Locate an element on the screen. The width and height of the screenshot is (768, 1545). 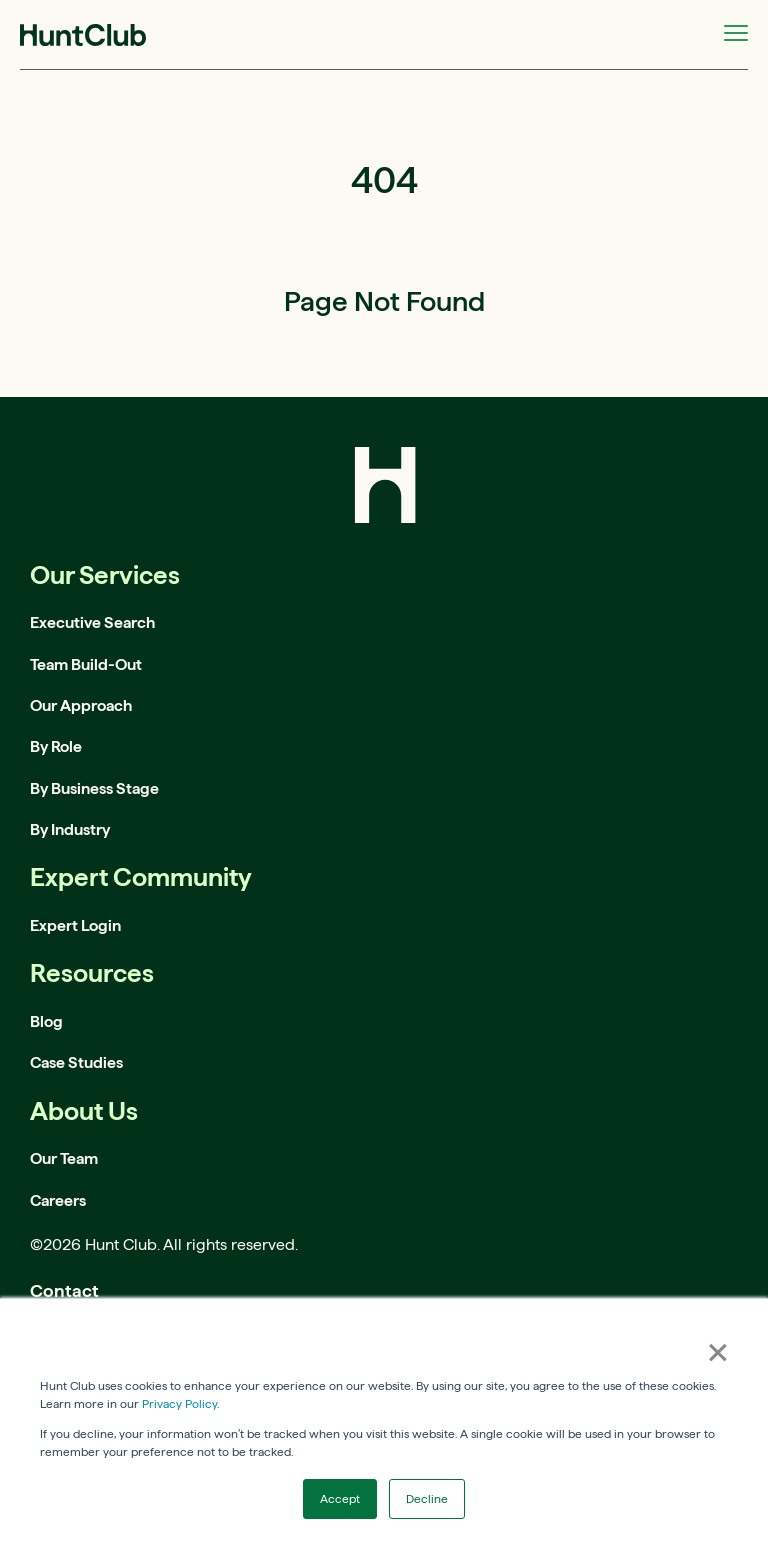
By Business Stage [menuitem] is located at coordinates (94, 788).